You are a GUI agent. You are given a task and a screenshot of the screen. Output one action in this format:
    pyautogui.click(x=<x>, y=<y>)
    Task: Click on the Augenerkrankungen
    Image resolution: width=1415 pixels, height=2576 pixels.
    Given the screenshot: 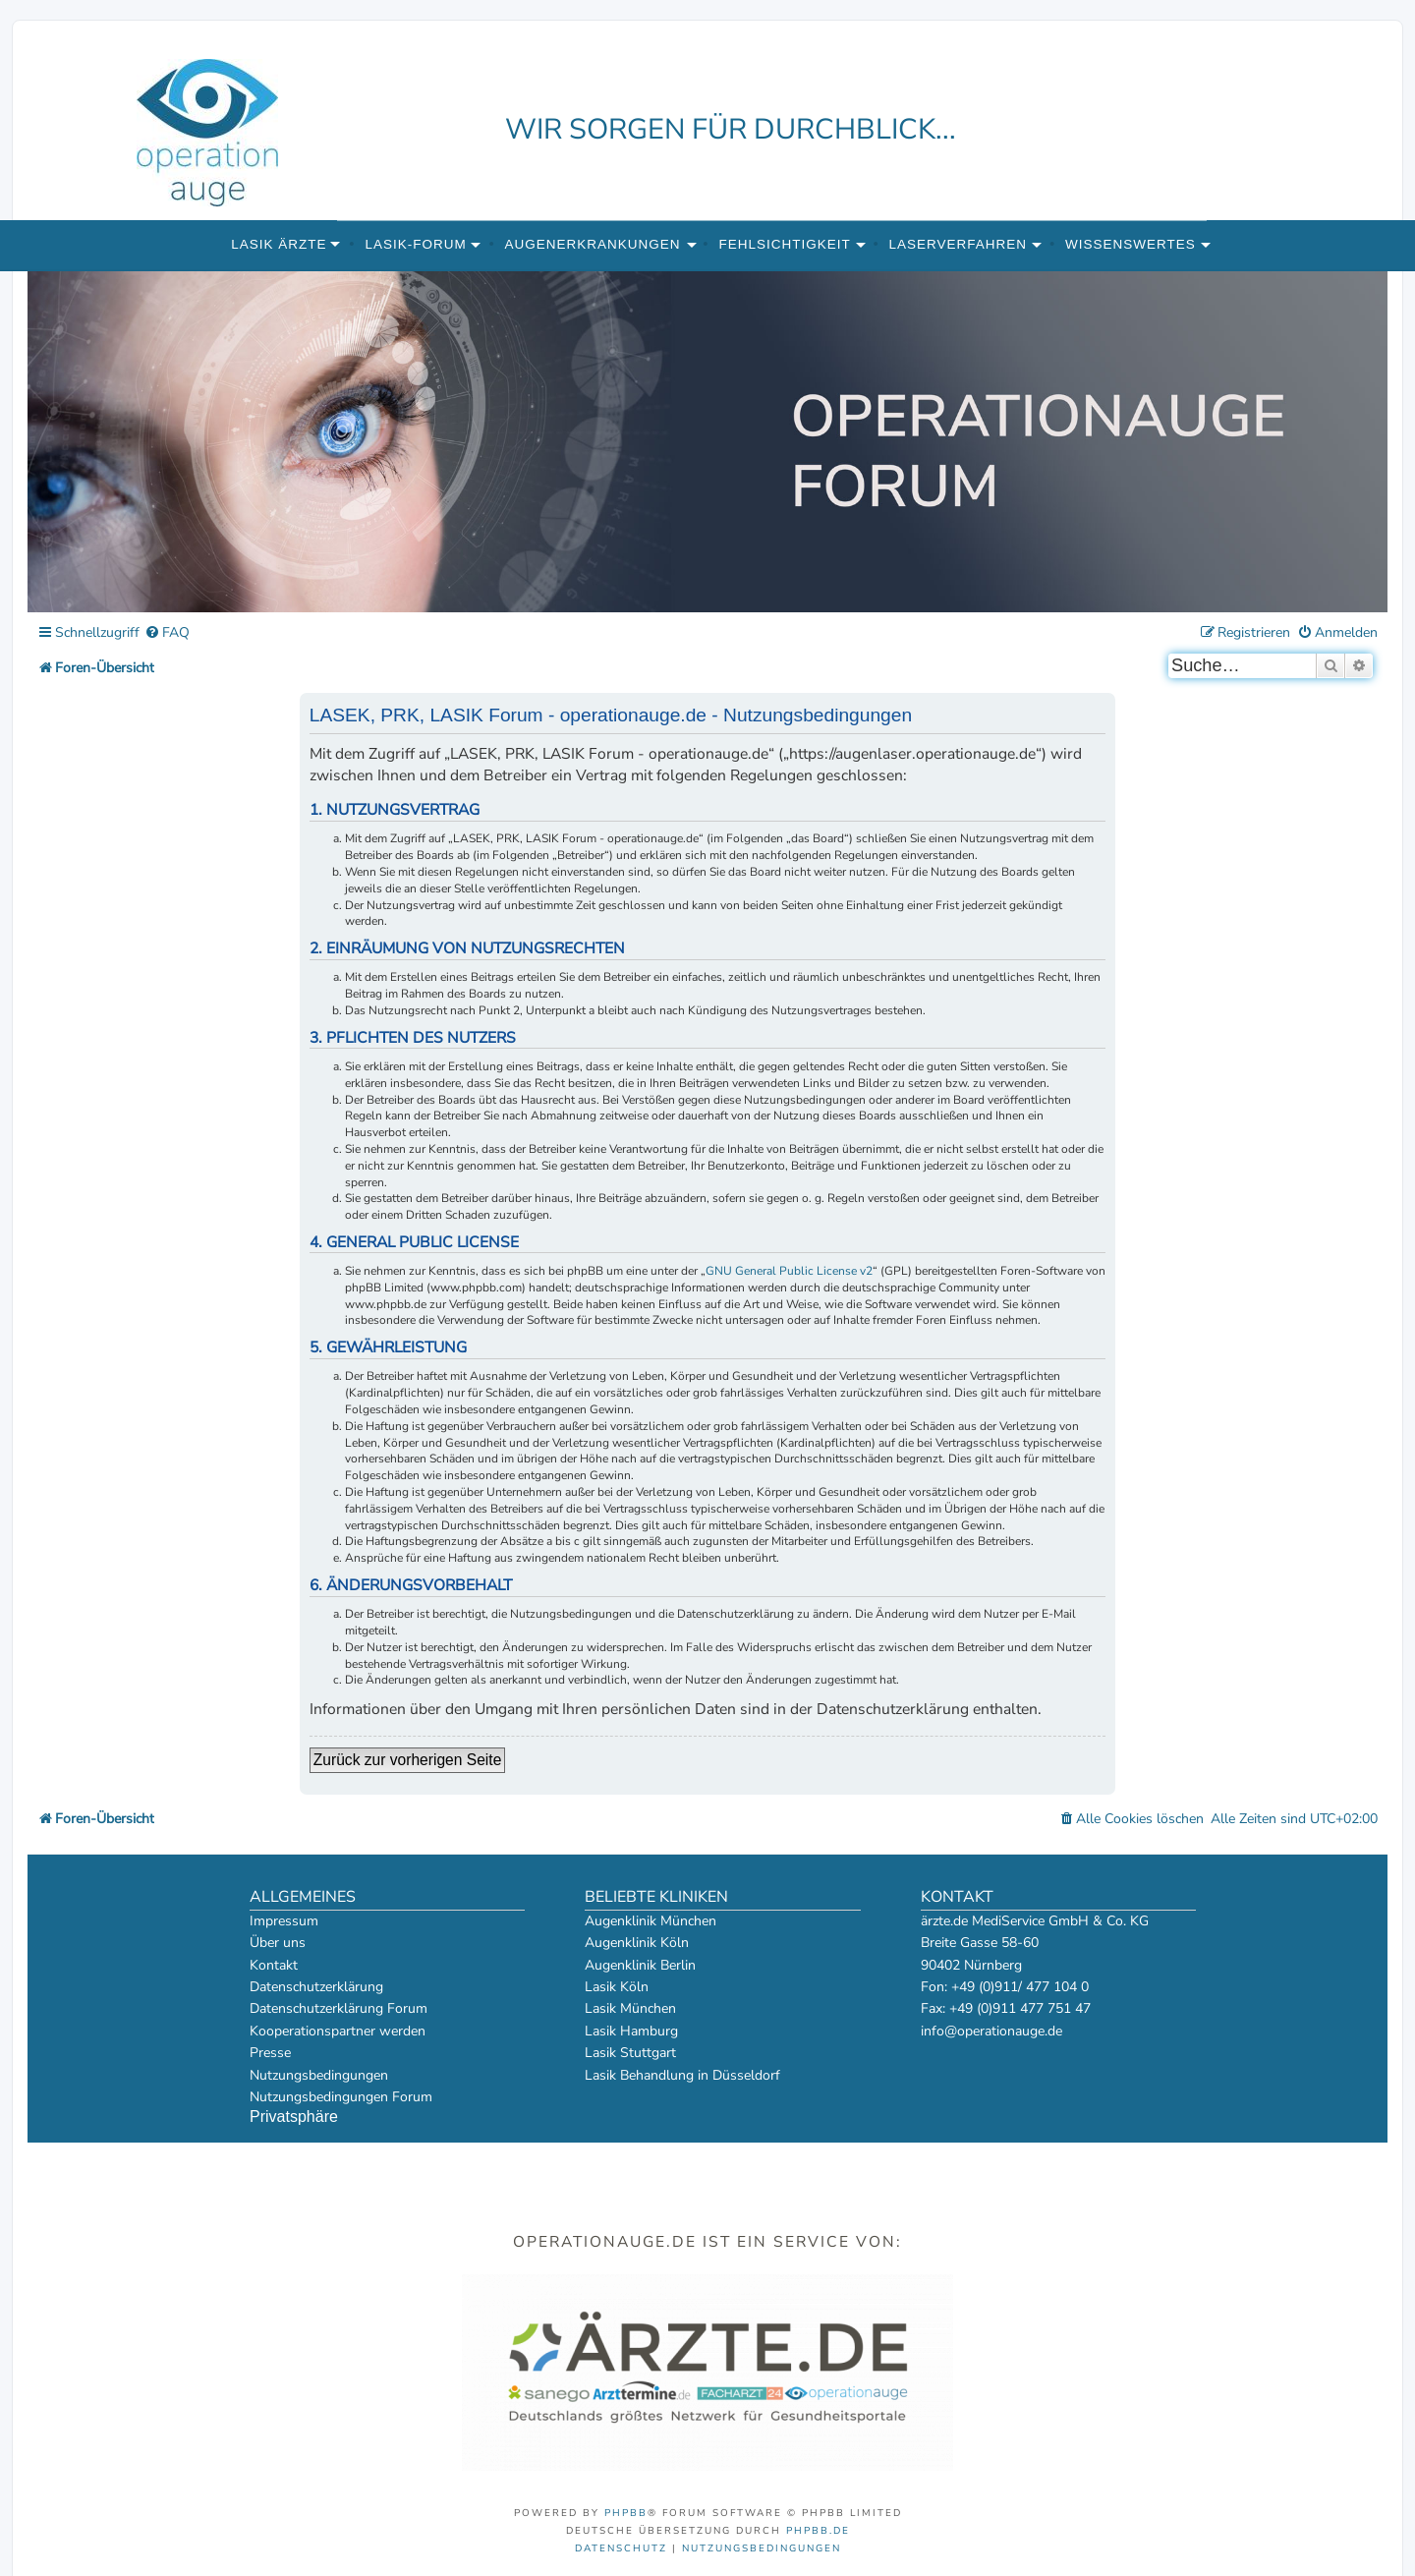 What is the action you would take?
    pyautogui.click(x=593, y=244)
    